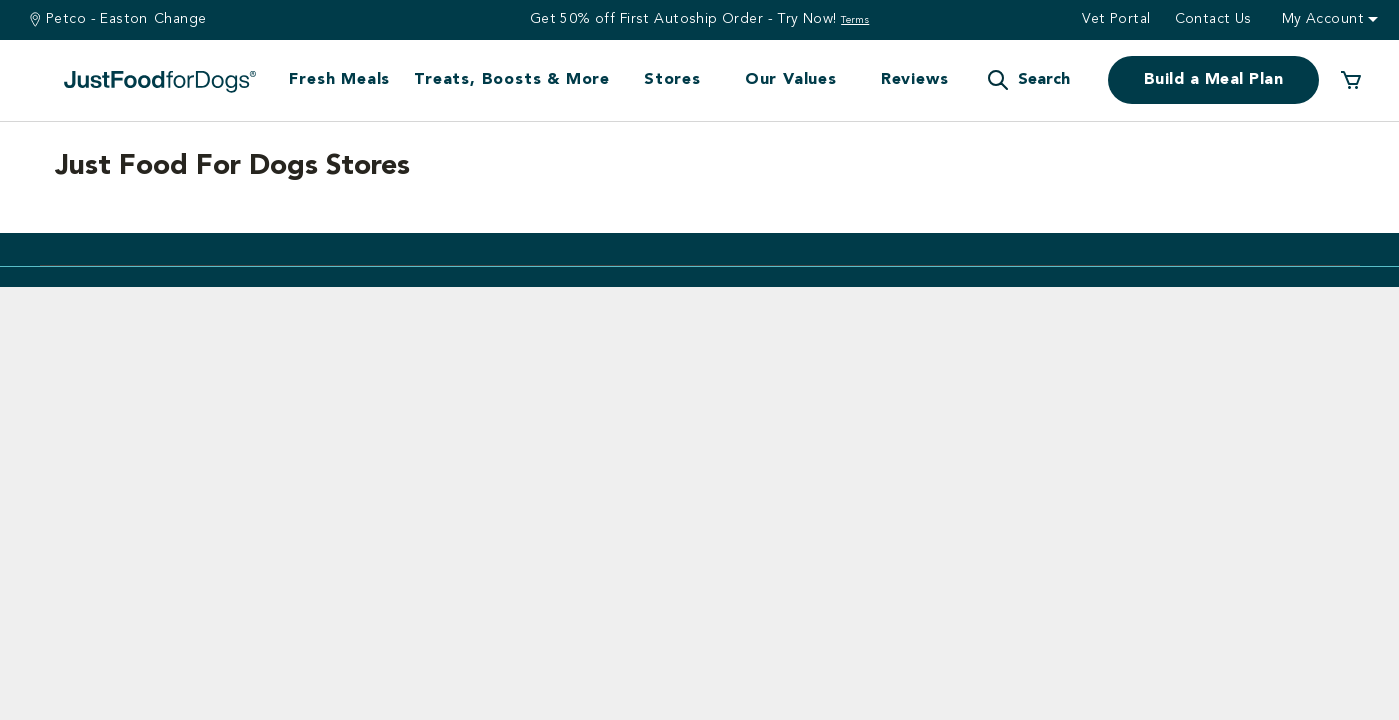 This screenshot has height=720, width=1399. I want to click on Treats, Boosts & More [button], so click(512, 80).